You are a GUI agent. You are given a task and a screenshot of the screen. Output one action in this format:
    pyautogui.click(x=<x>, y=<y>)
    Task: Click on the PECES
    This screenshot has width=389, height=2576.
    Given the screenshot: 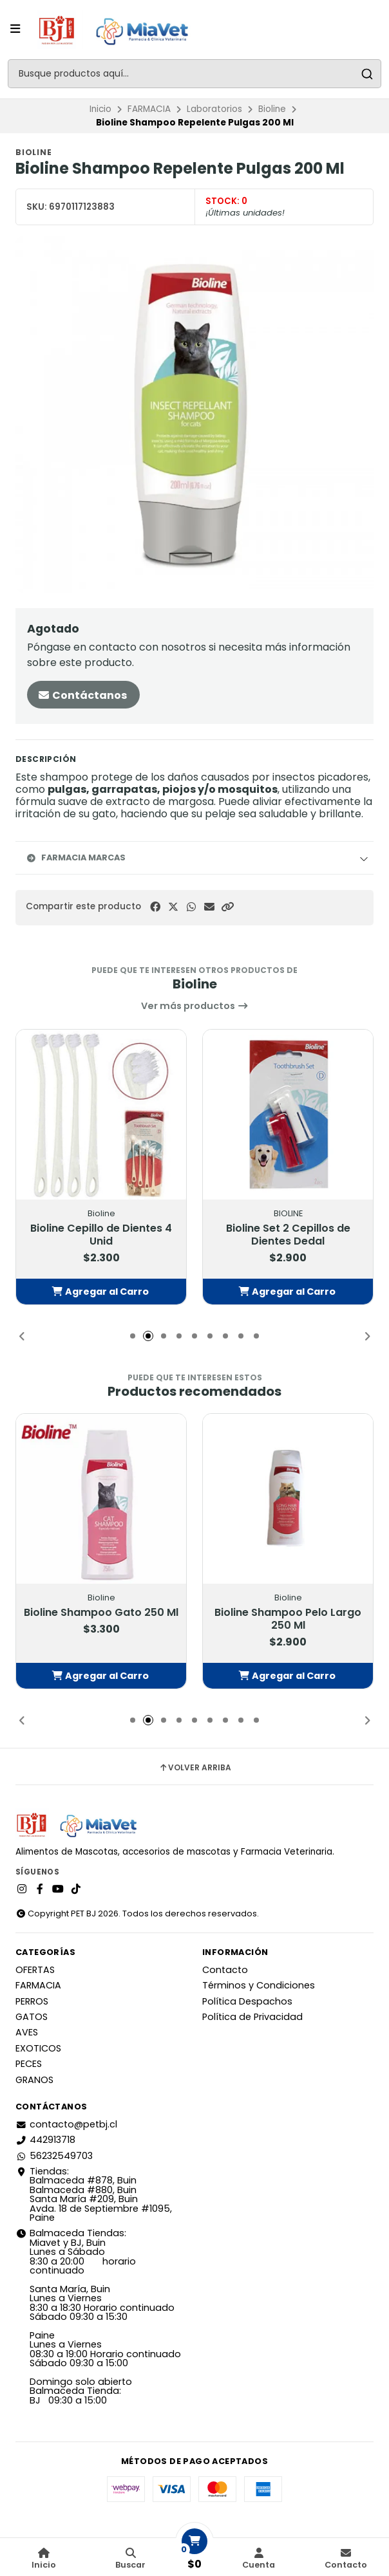 What is the action you would take?
    pyautogui.click(x=28, y=2063)
    